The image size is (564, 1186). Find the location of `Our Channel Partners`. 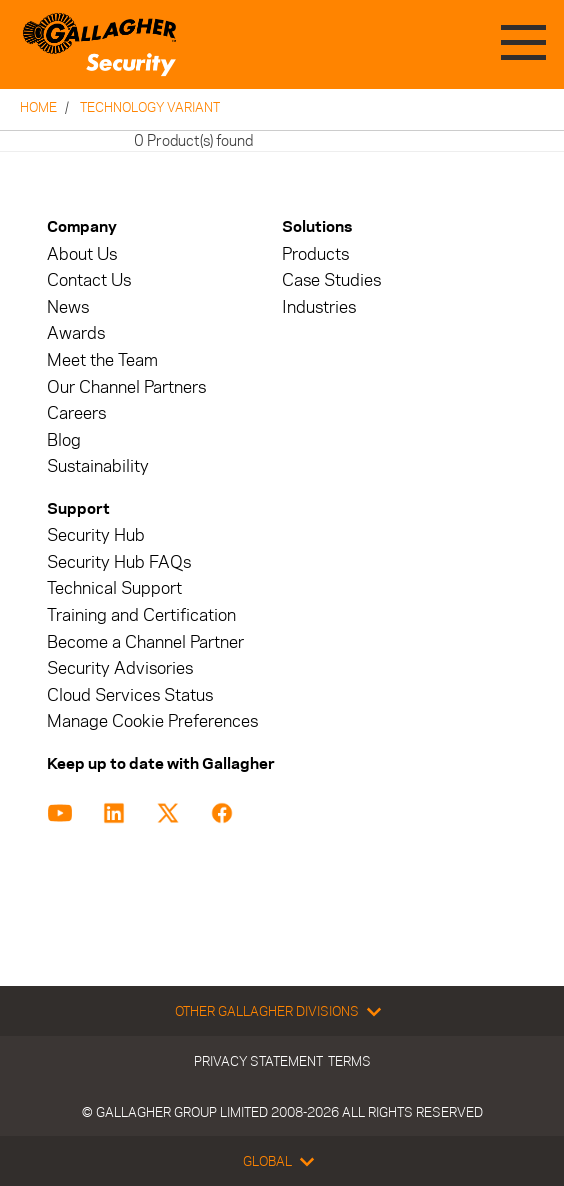

Our Channel Partners is located at coordinates (126, 387).